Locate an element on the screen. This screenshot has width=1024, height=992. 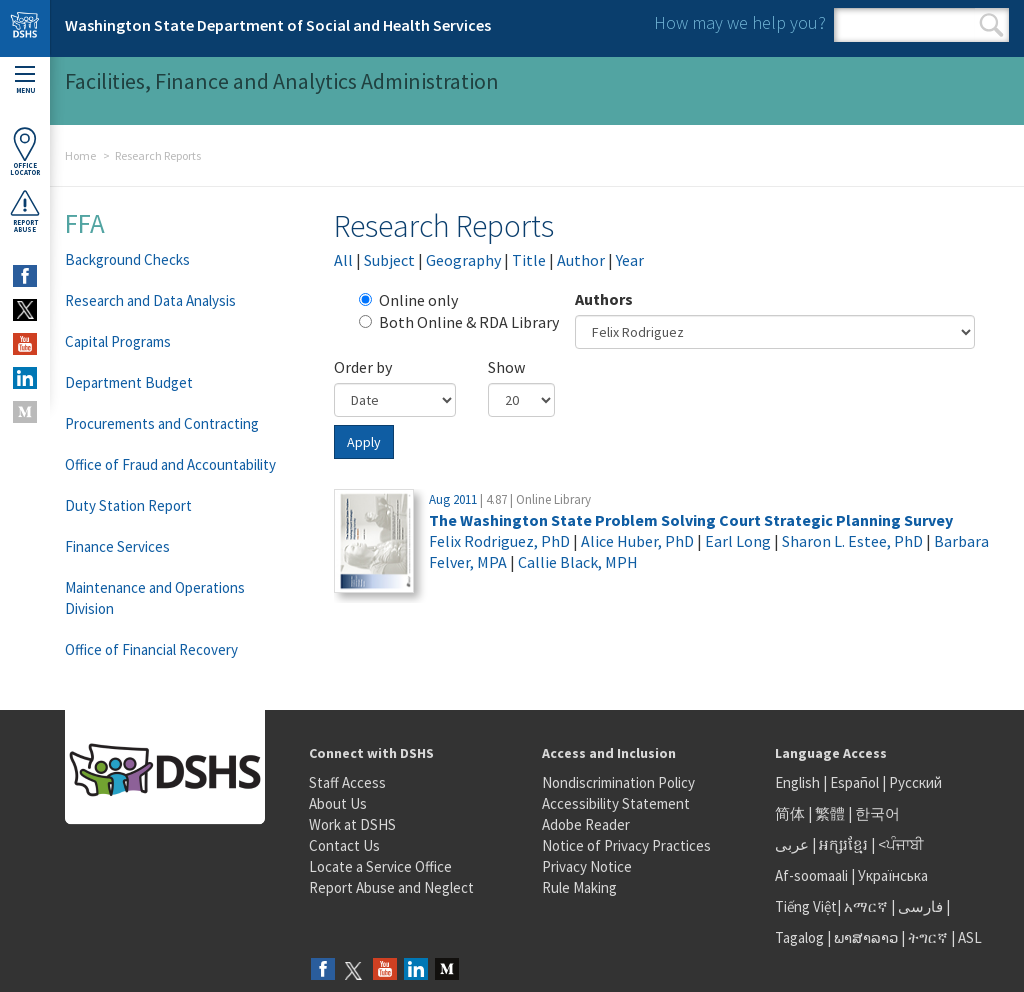
Rule Making is located at coordinates (579, 887).